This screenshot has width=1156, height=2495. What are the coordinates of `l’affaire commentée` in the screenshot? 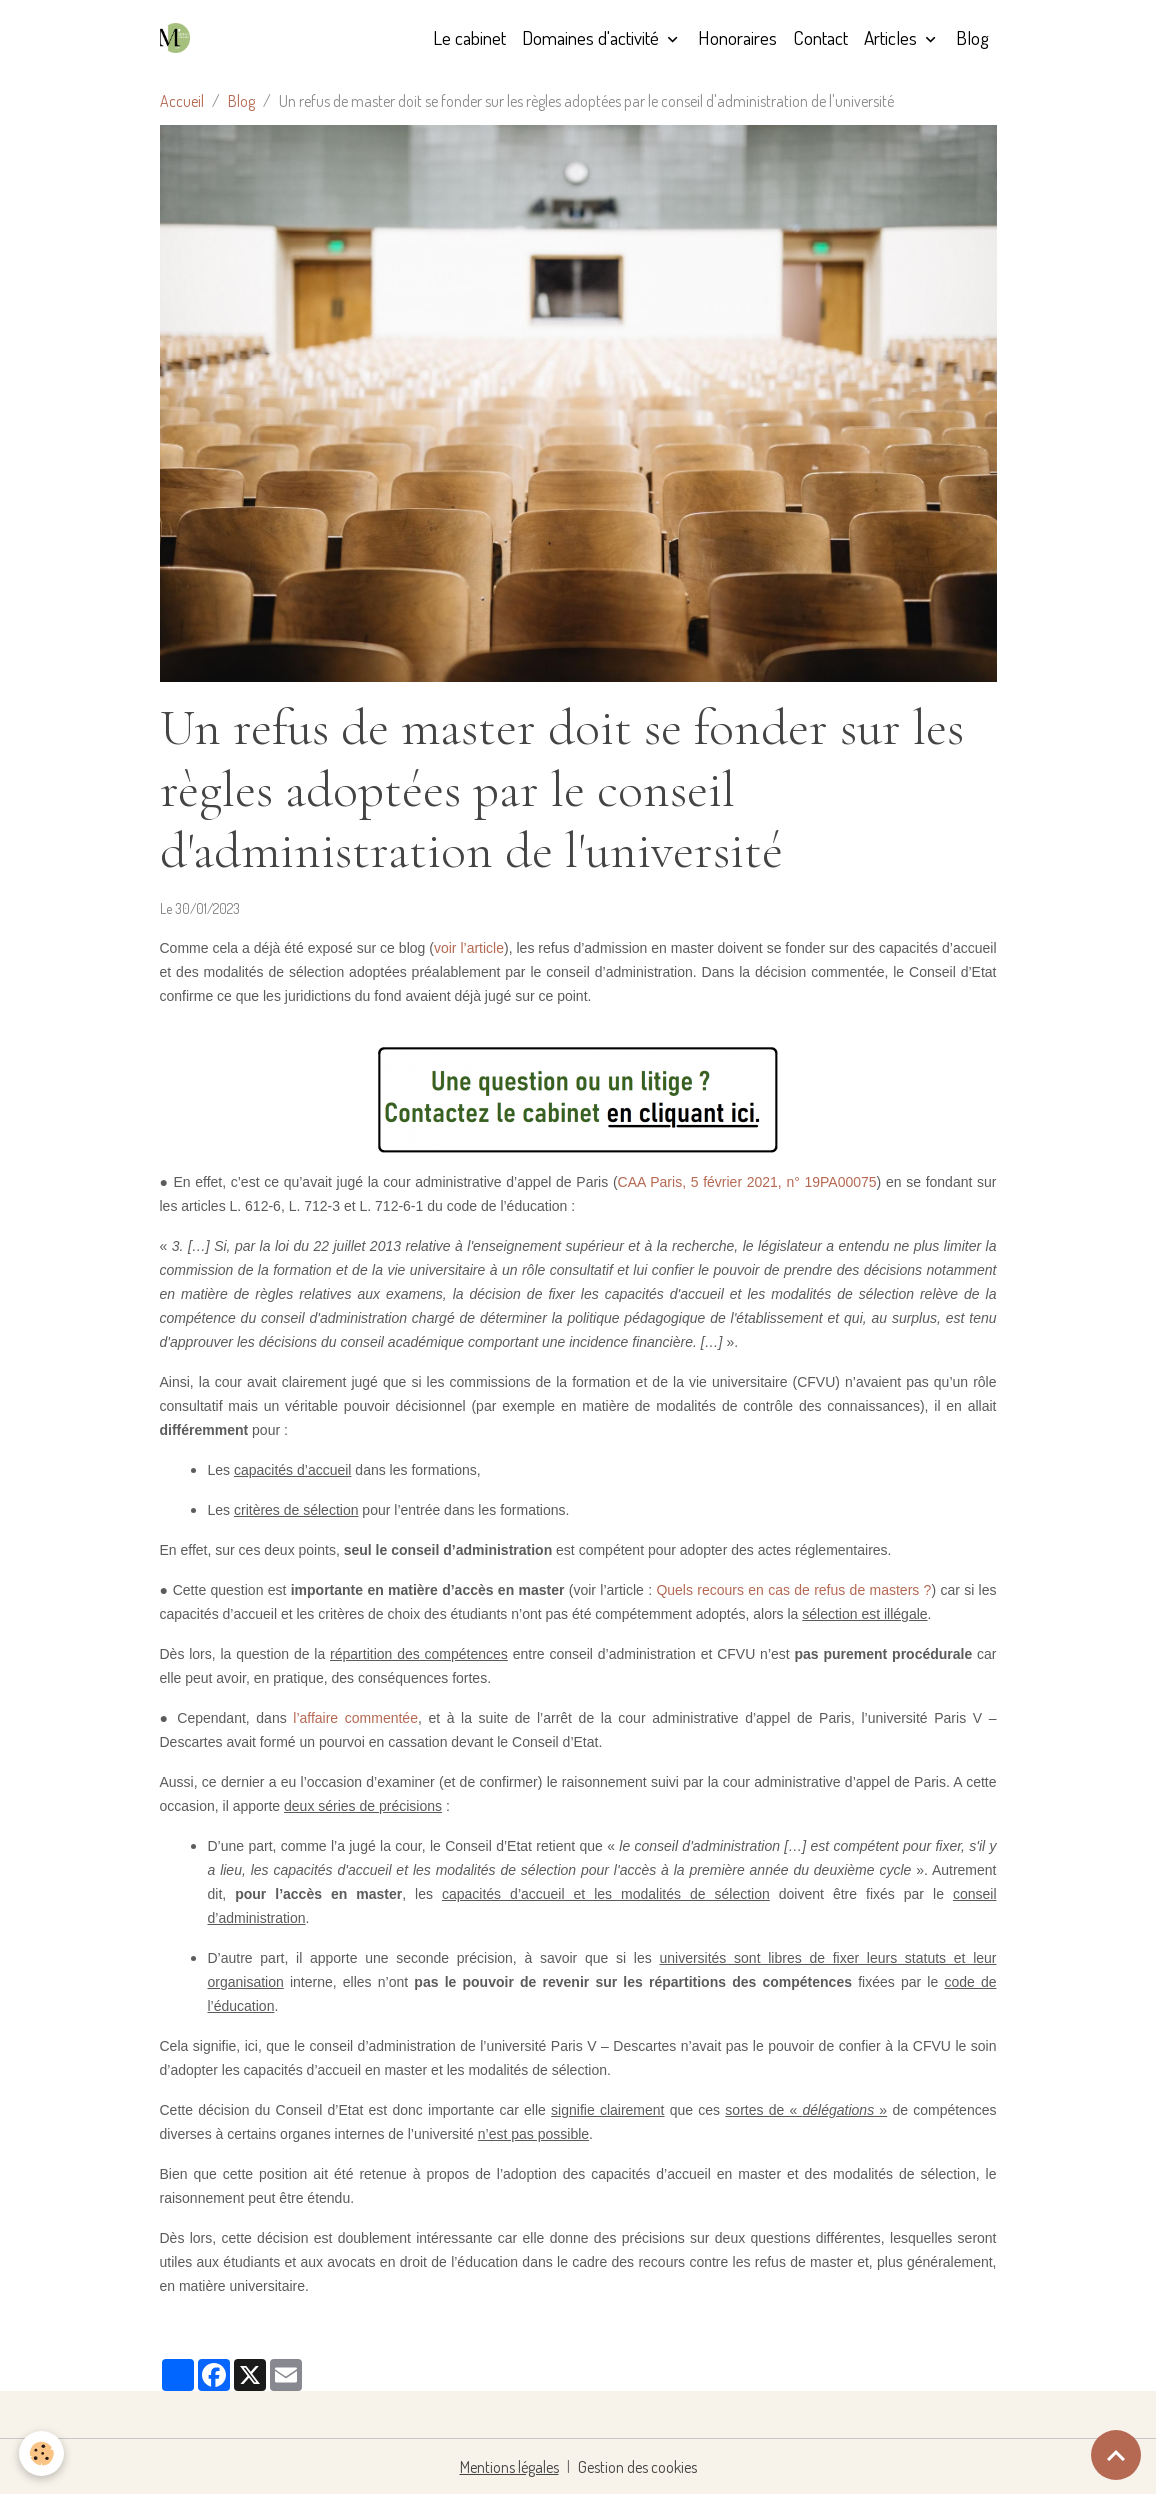 It's located at (355, 1718).